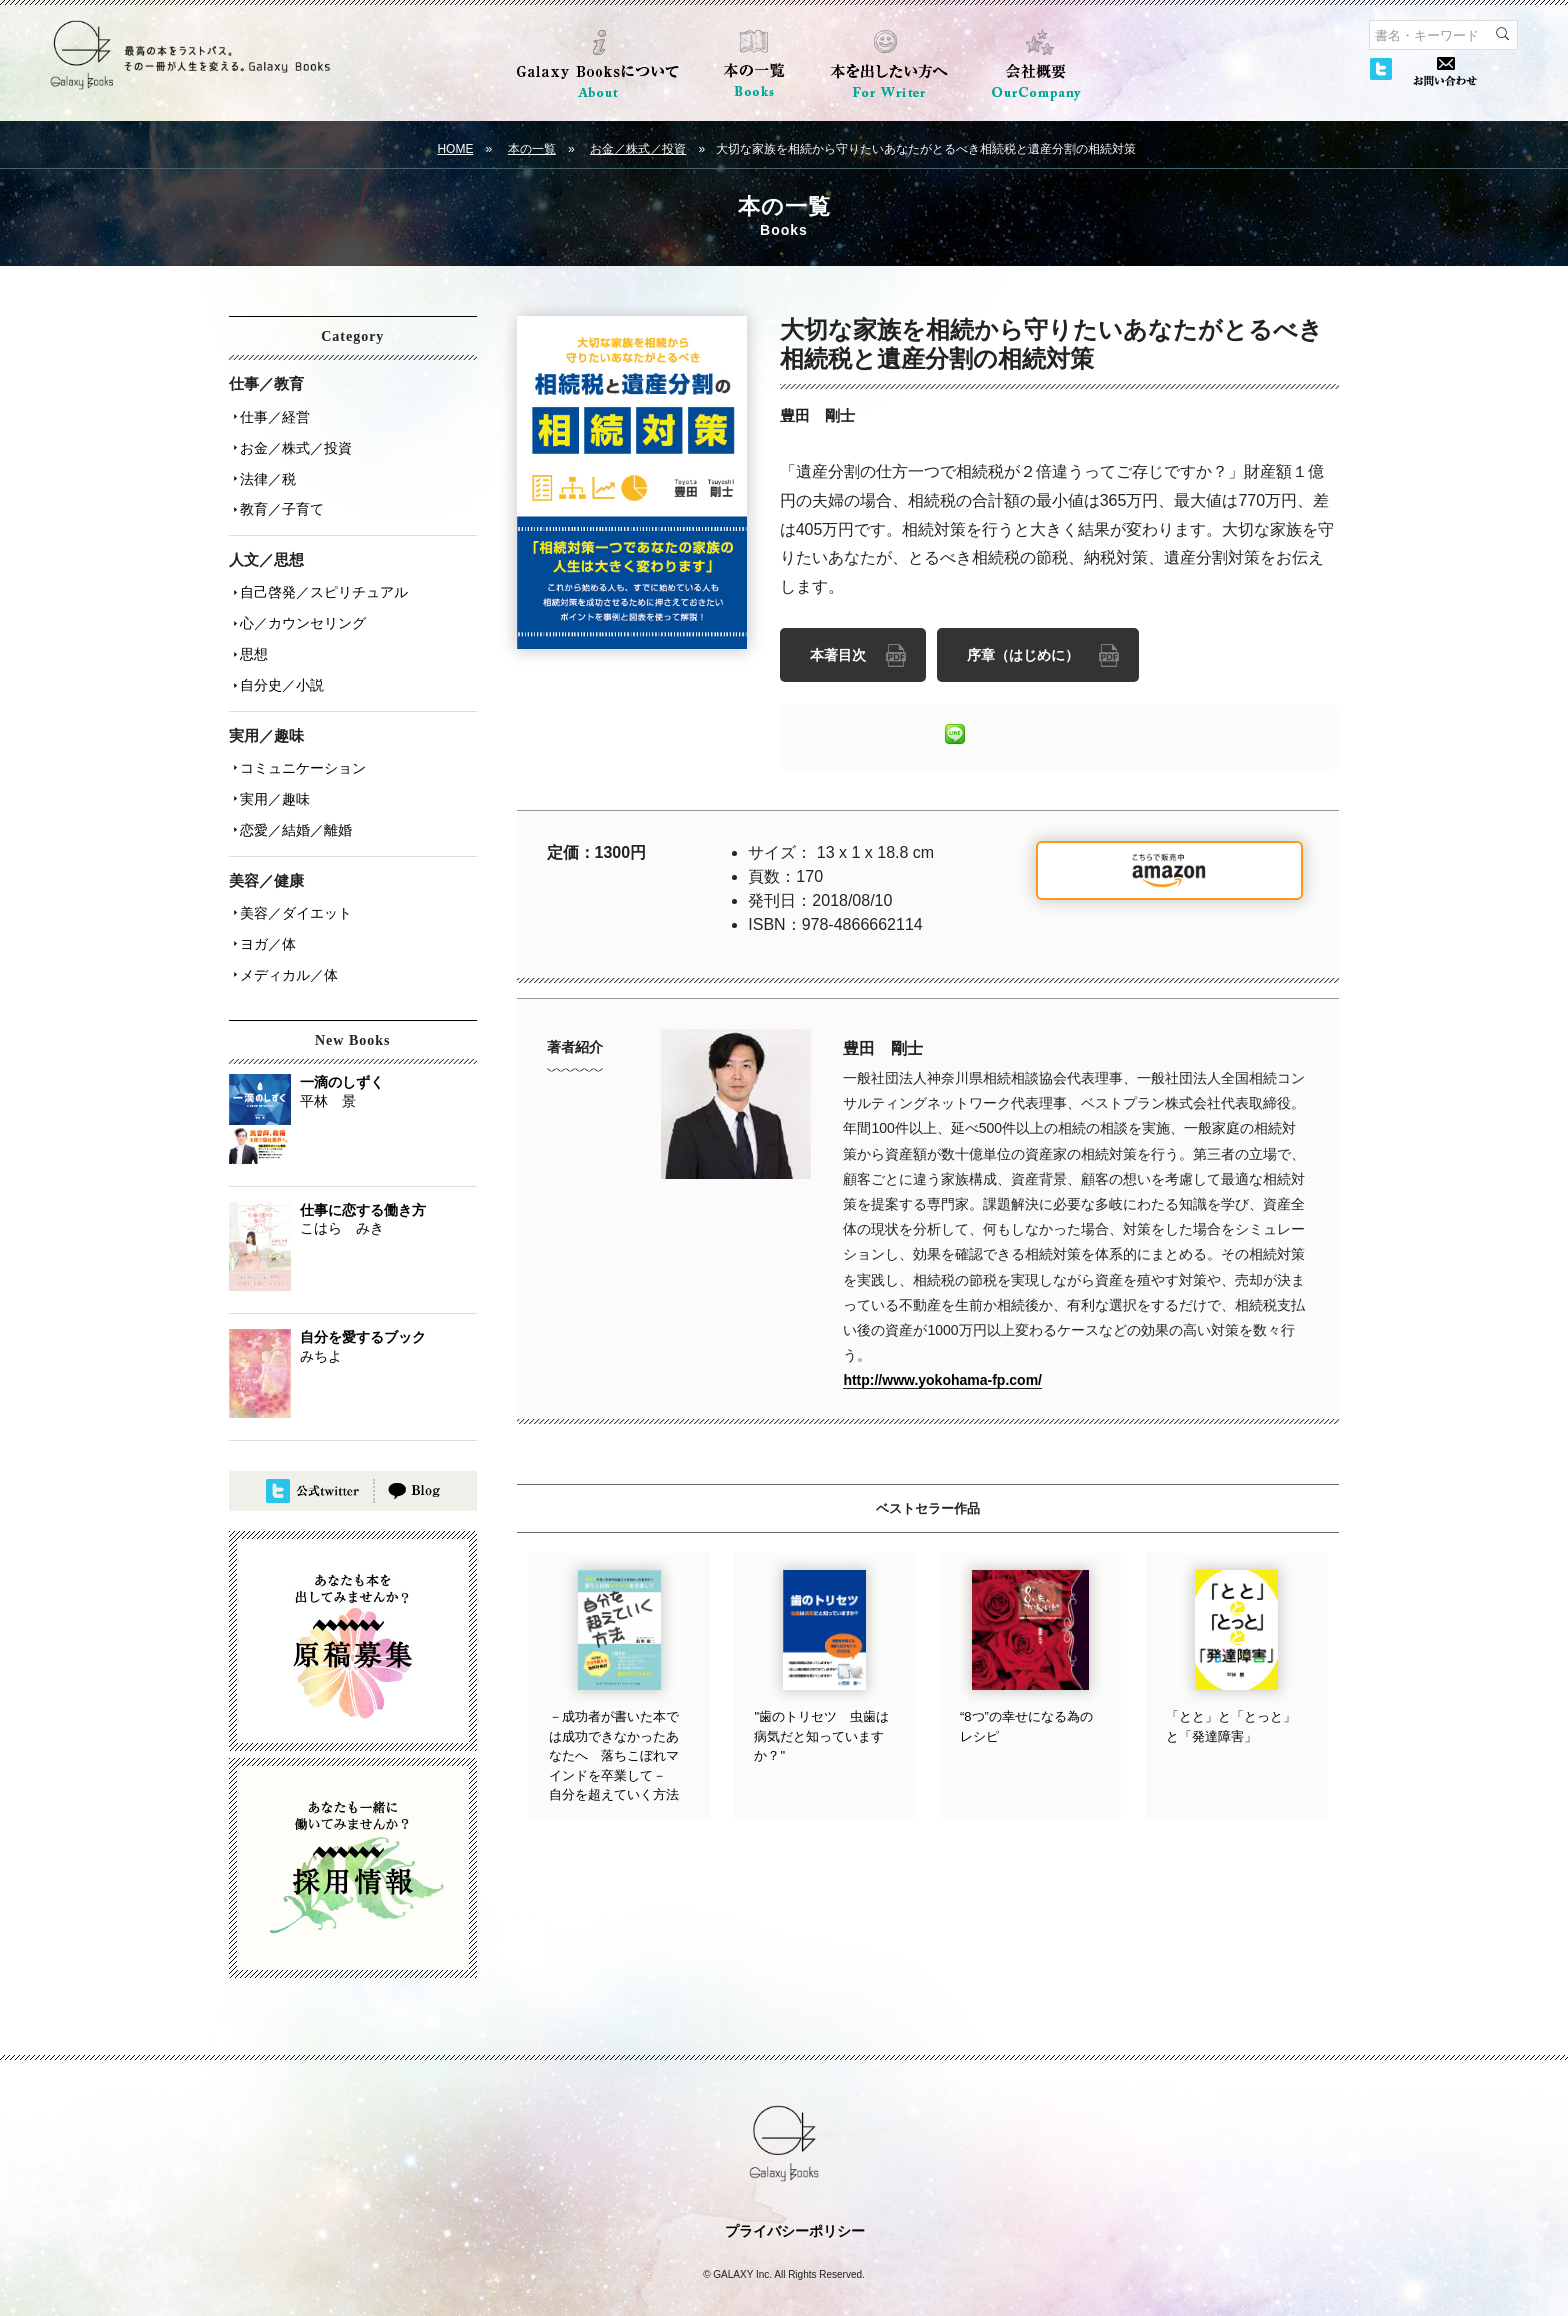 This screenshot has height=2316, width=1568. Describe the element at coordinates (638, 149) in the screenshot. I see `お金／株式／投資` at that location.